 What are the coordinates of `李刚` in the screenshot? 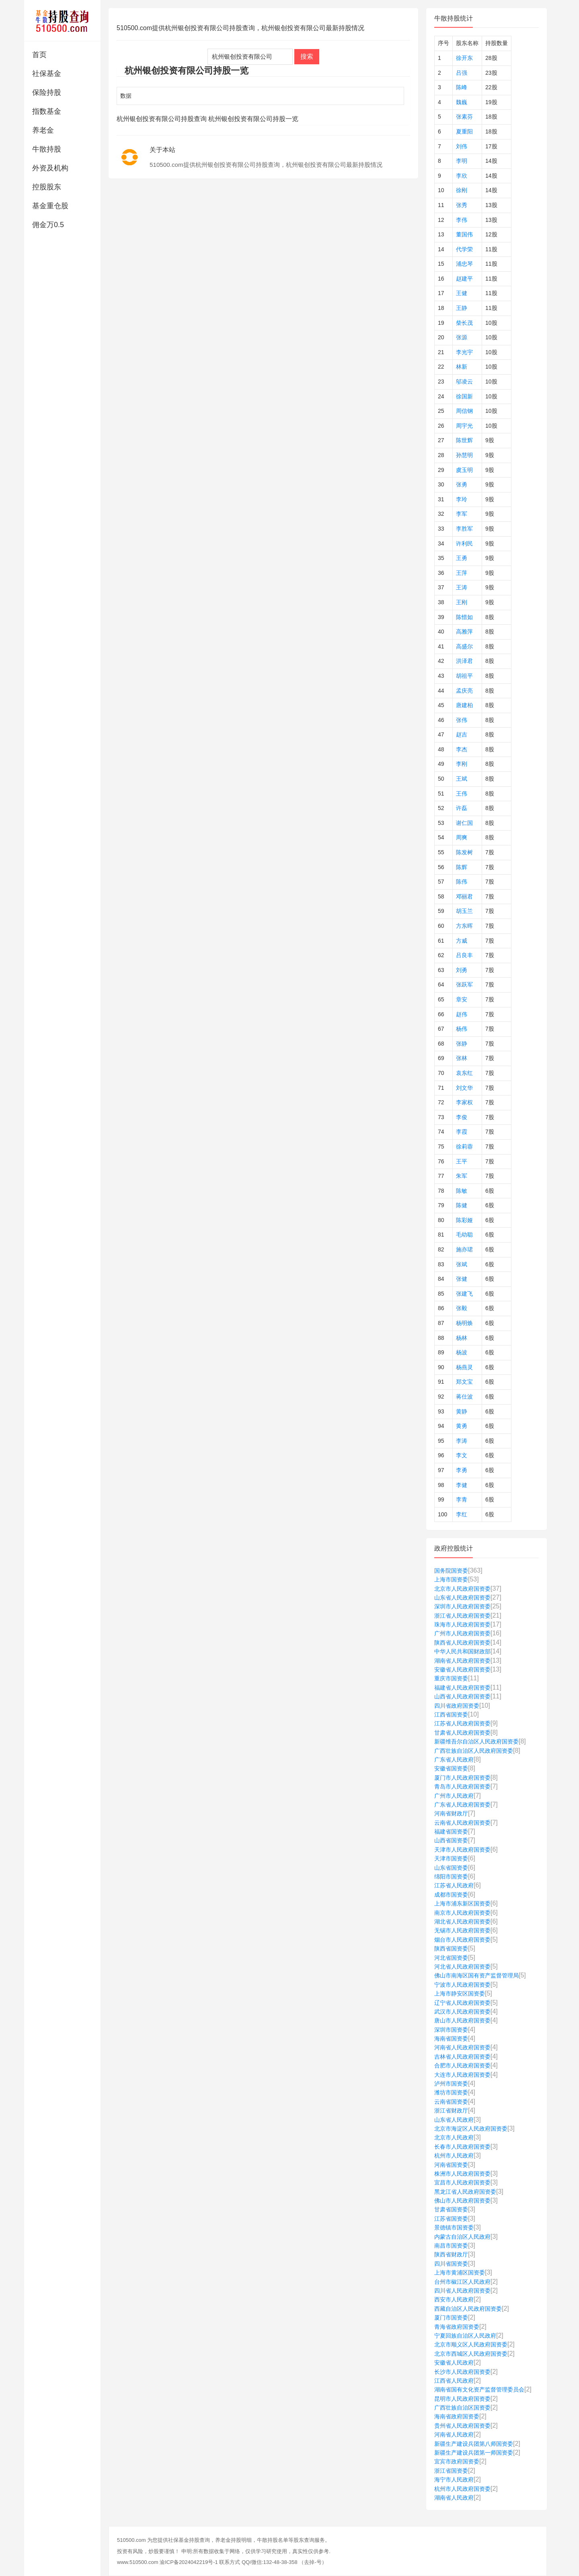 It's located at (461, 764).